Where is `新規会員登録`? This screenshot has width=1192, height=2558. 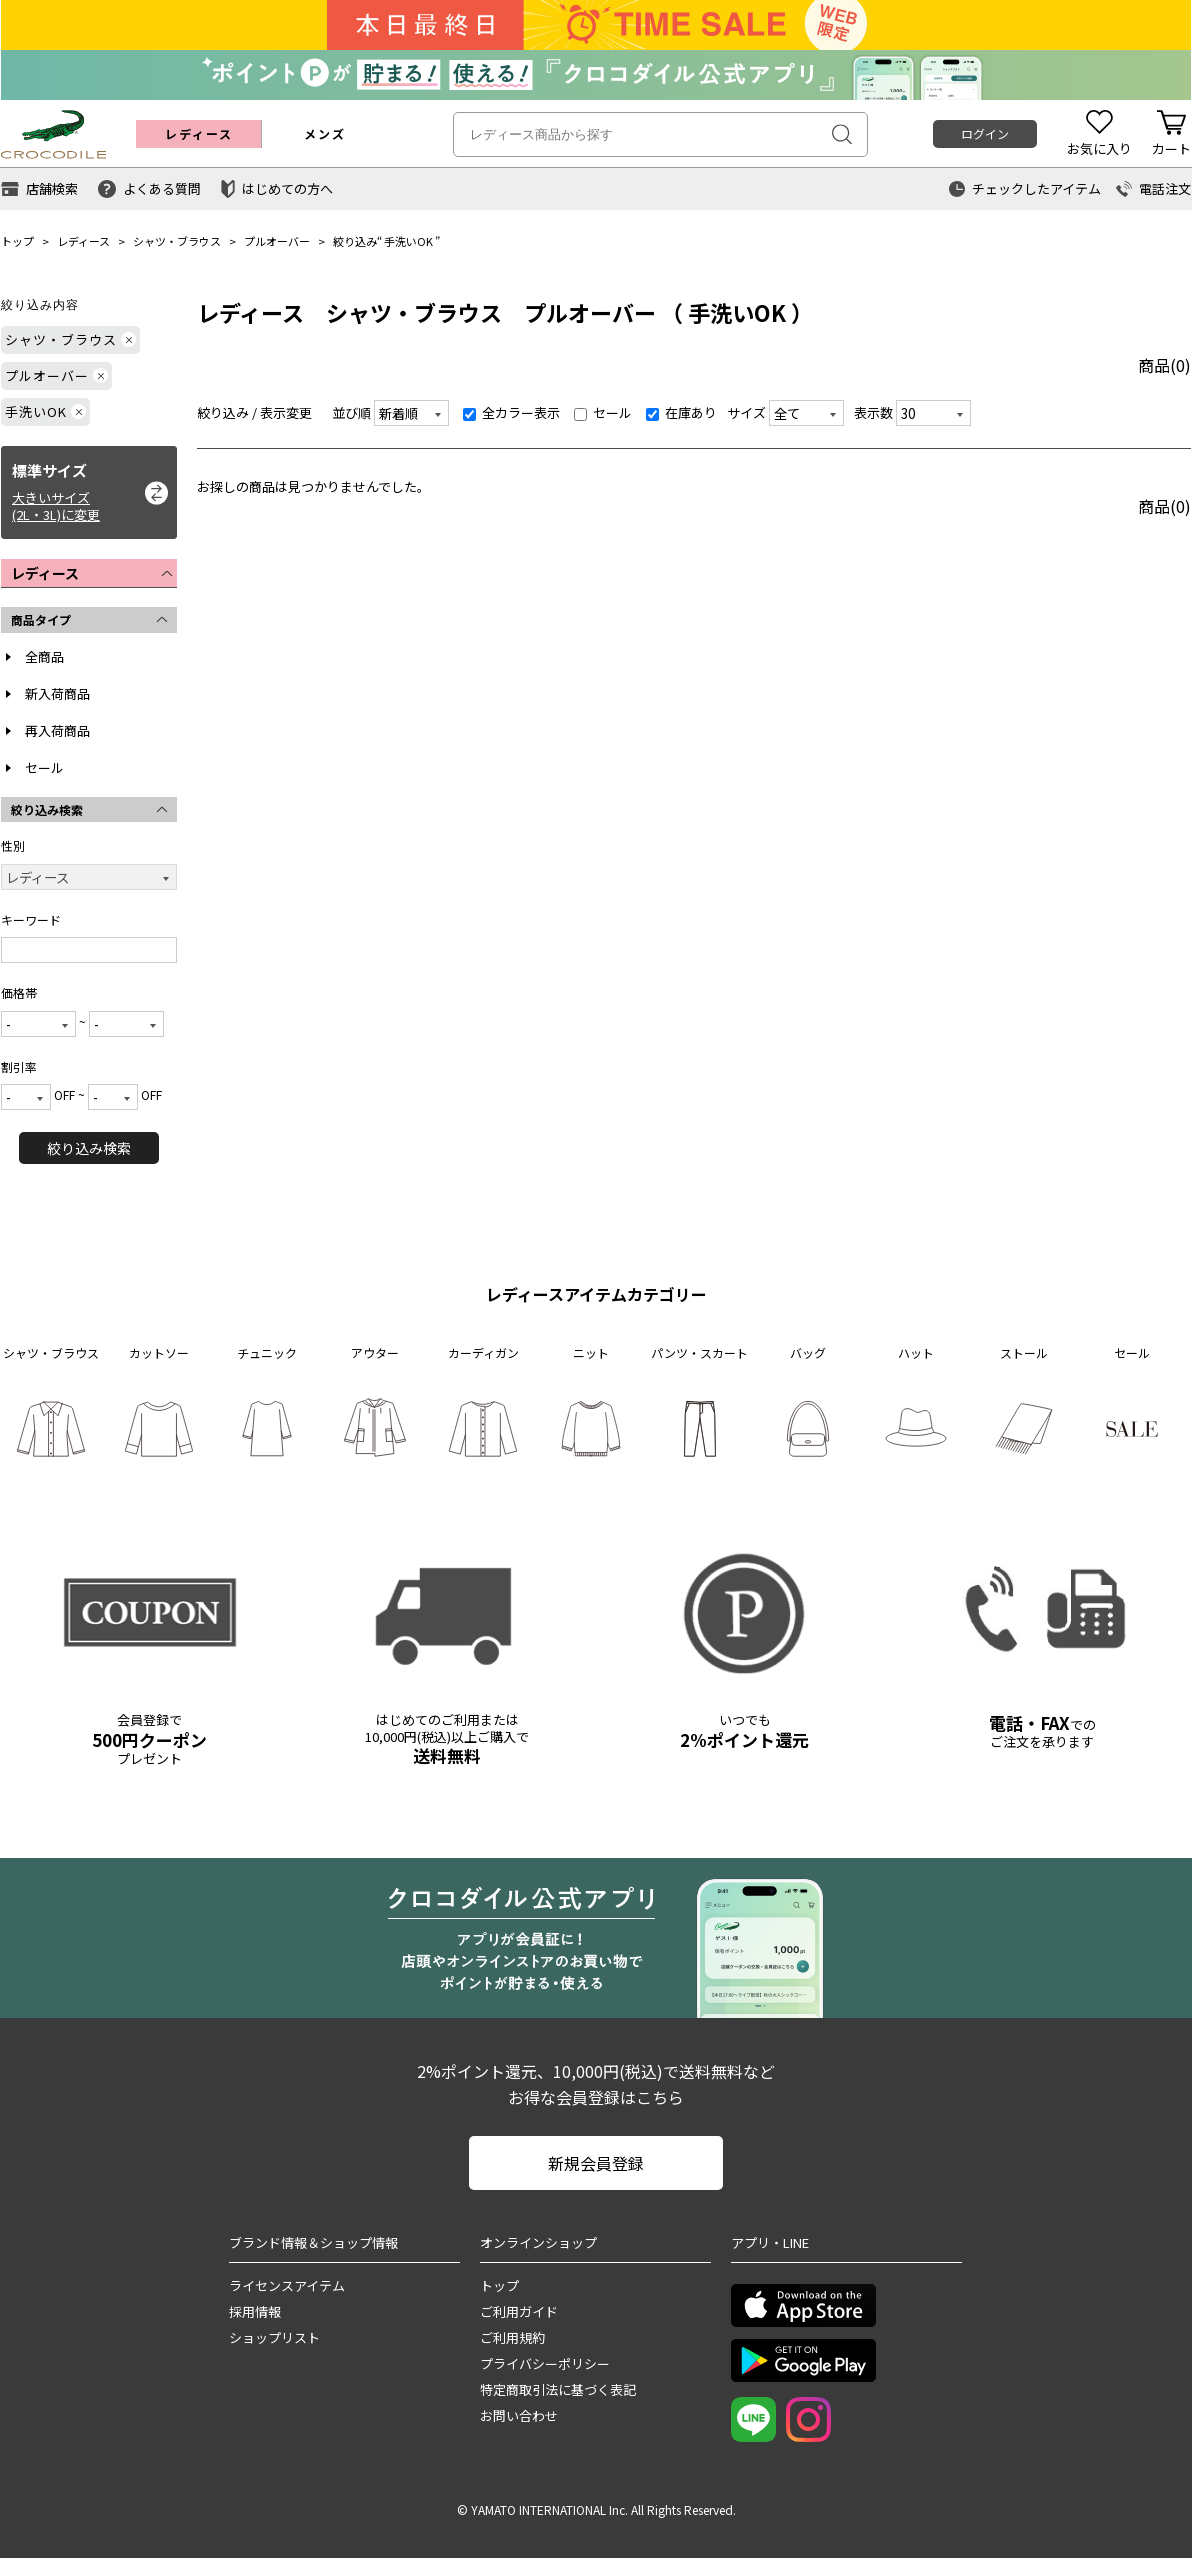 新規会員登録 is located at coordinates (596, 2163).